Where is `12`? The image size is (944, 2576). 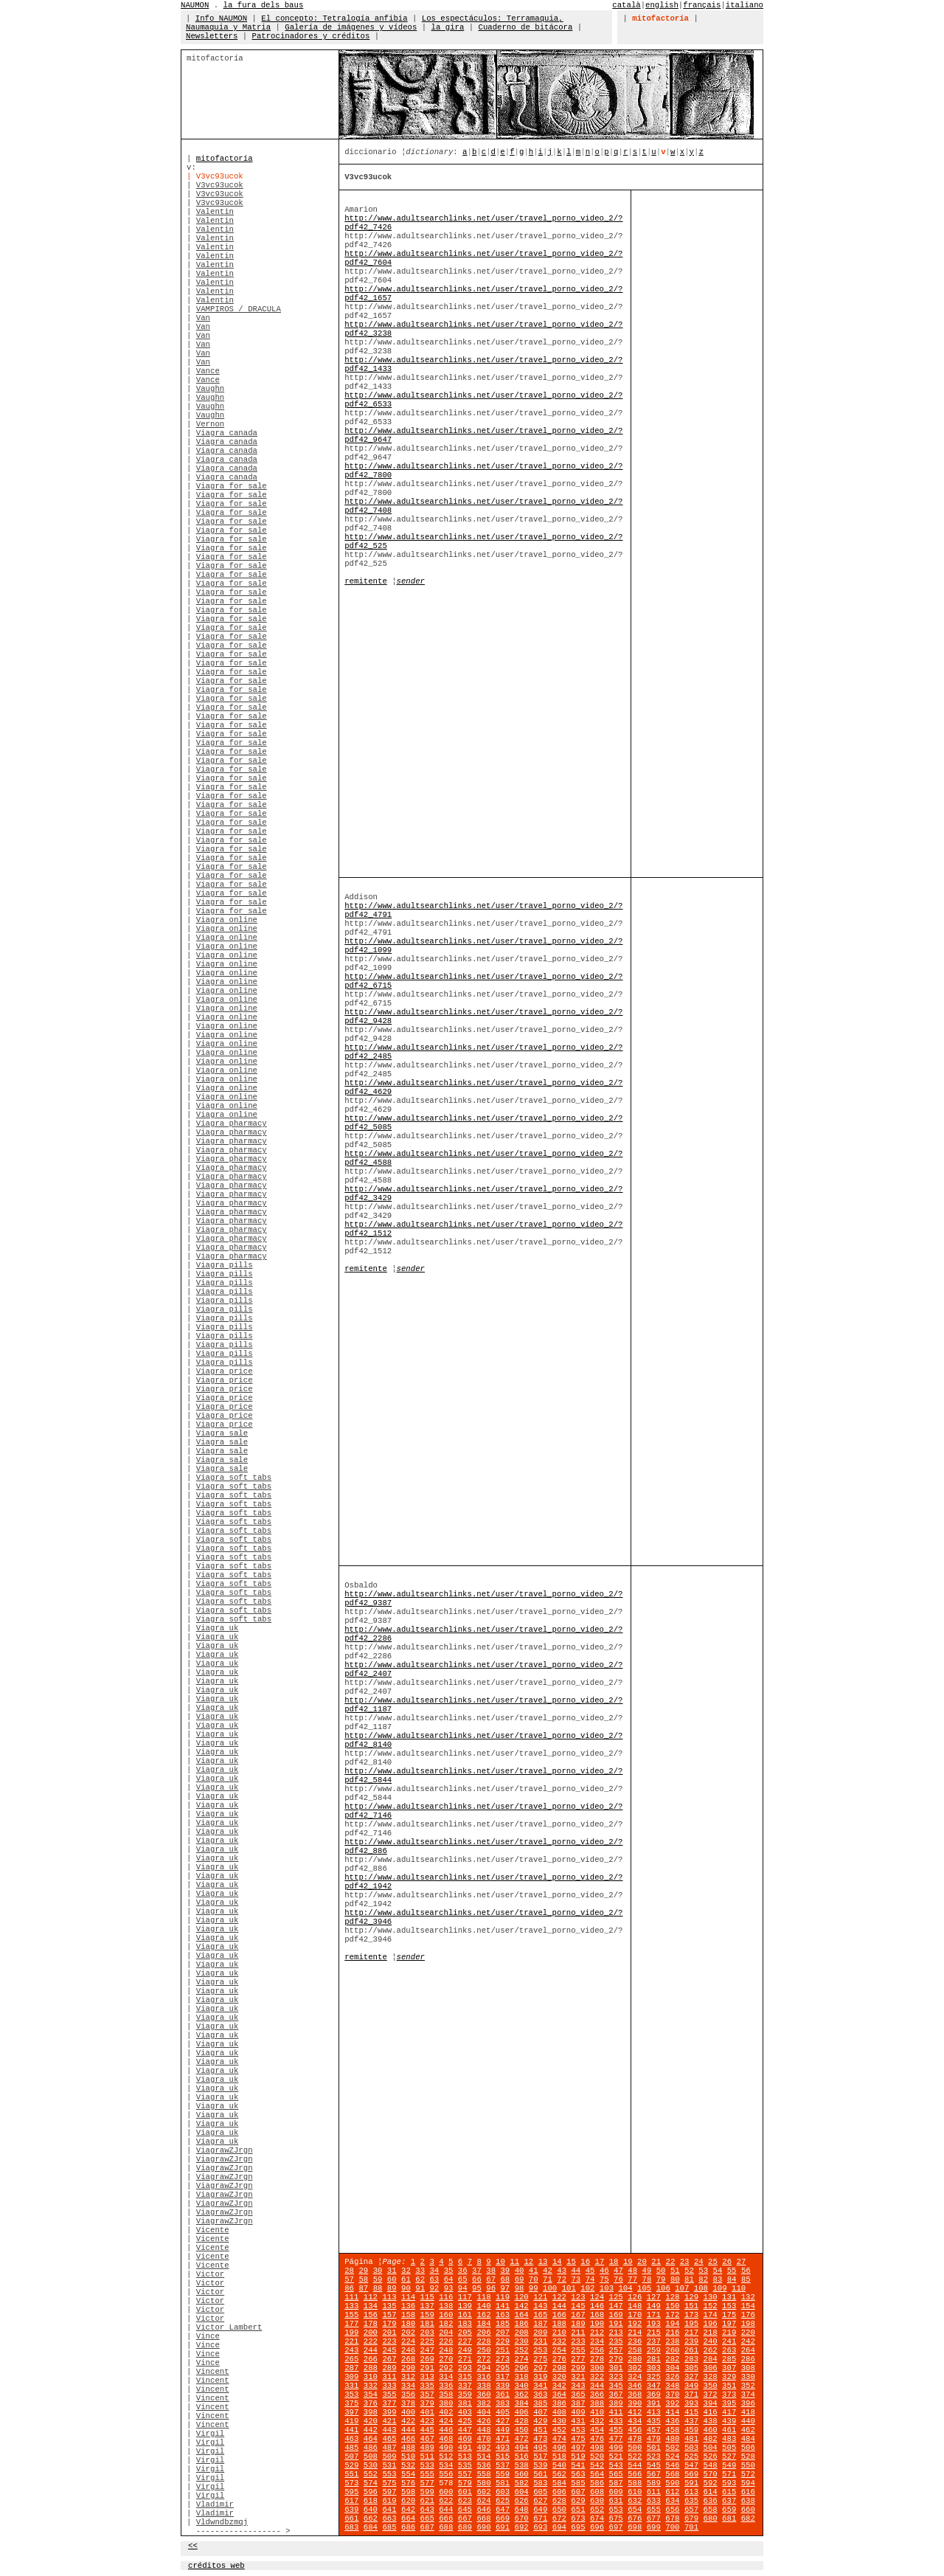
12 is located at coordinates (528, 2261).